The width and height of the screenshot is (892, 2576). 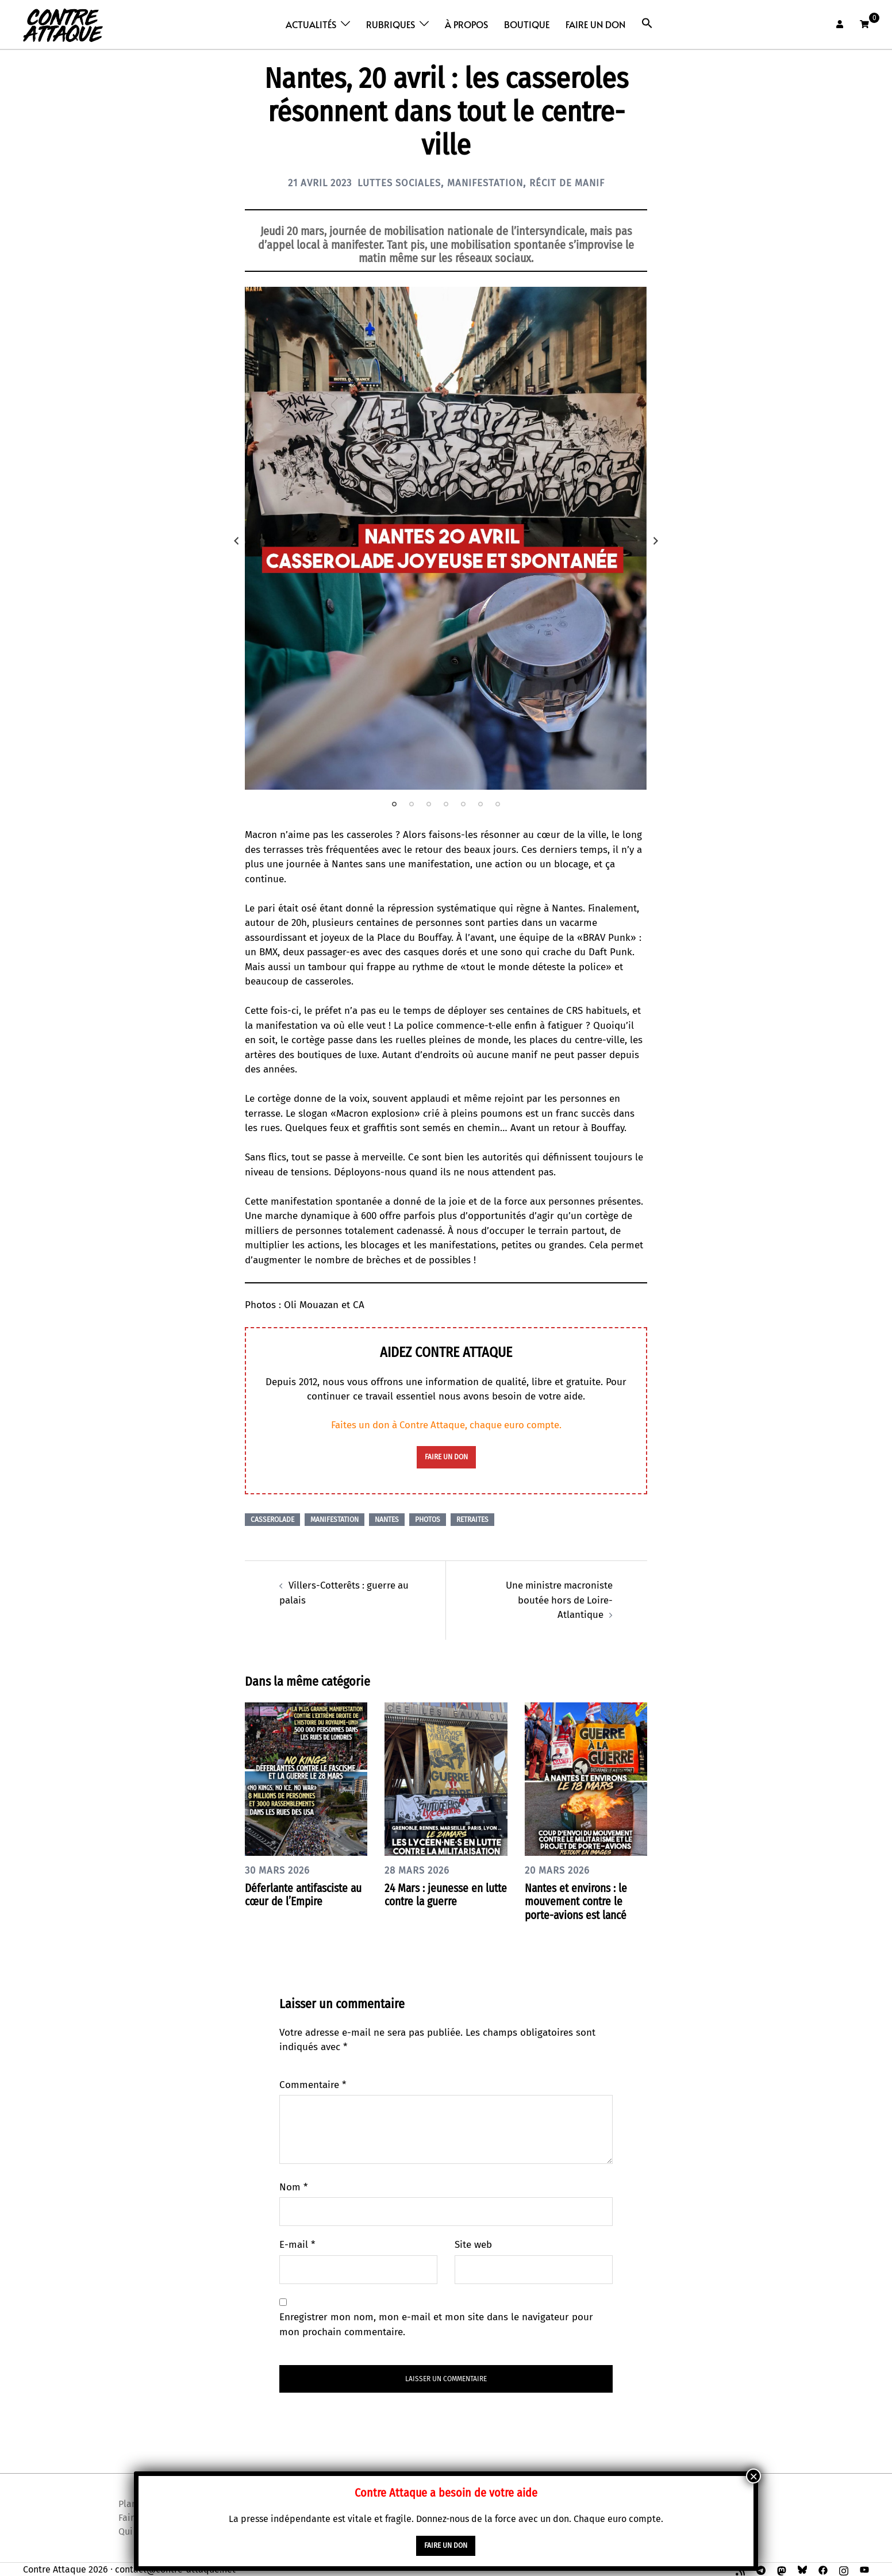 What do you see at coordinates (387, 1519) in the screenshot?
I see `Nantes` at bounding box center [387, 1519].